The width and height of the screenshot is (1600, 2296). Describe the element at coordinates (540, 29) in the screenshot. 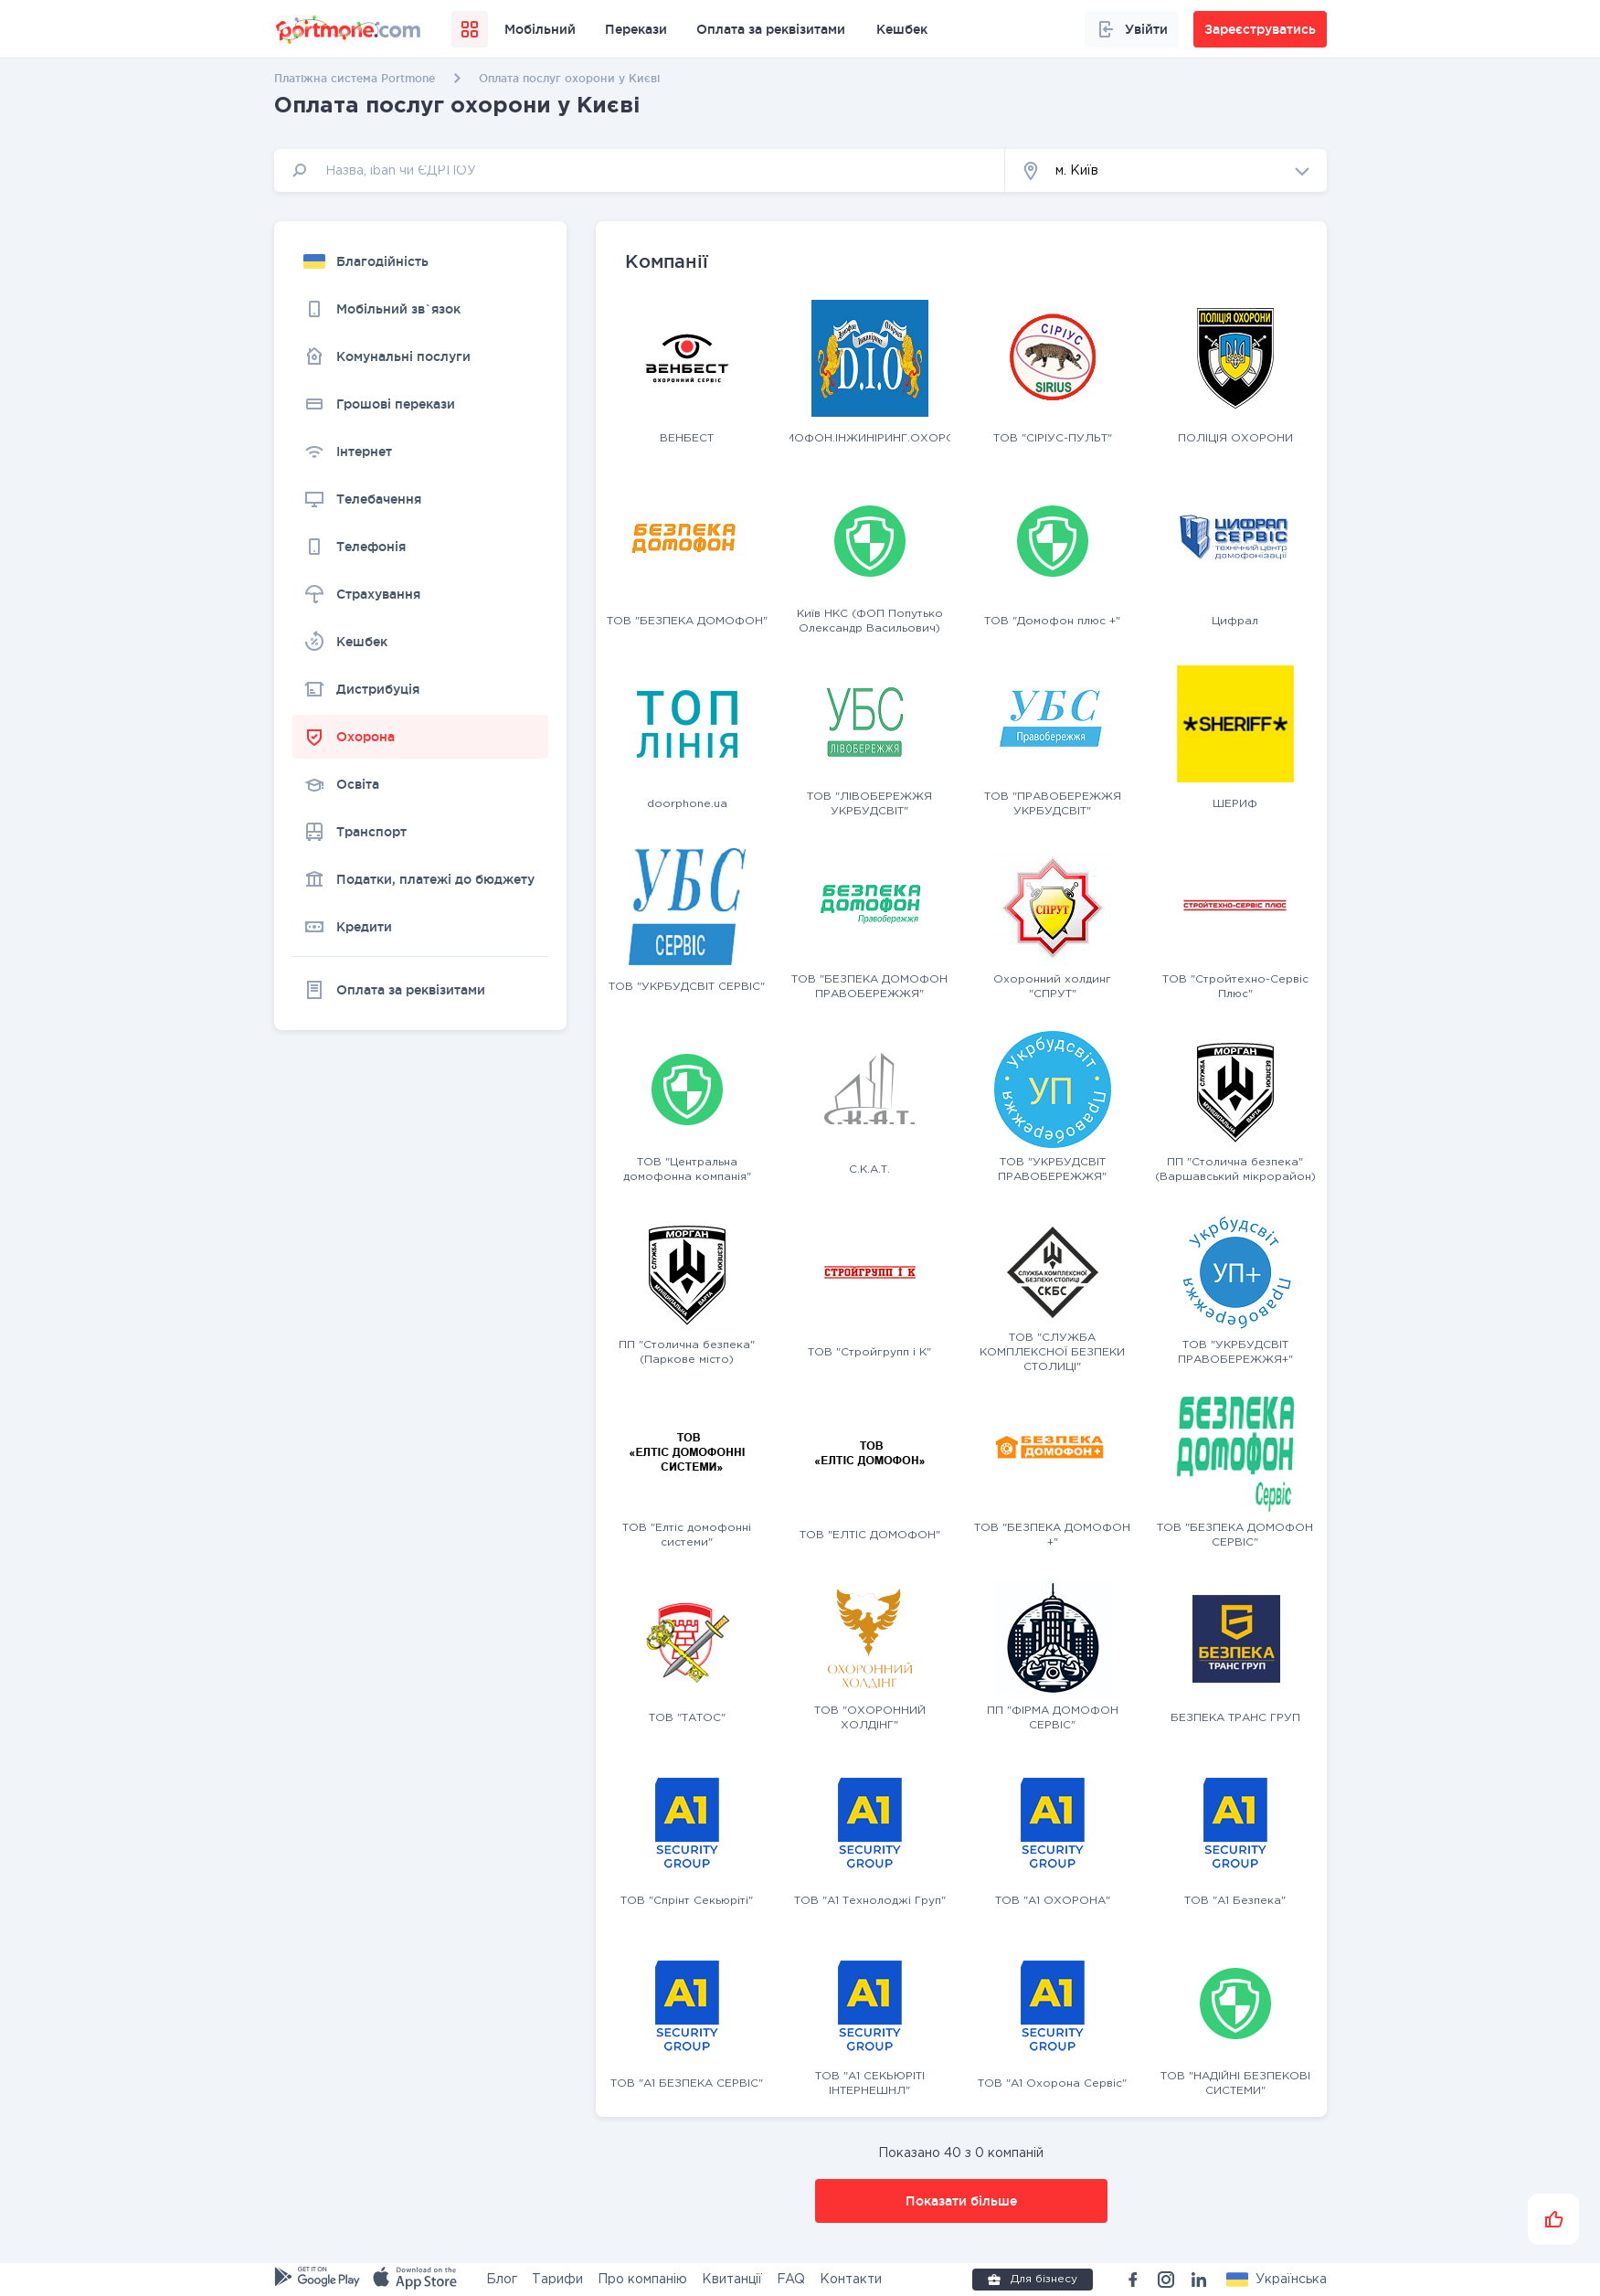

I see `Мобільний` at that location.